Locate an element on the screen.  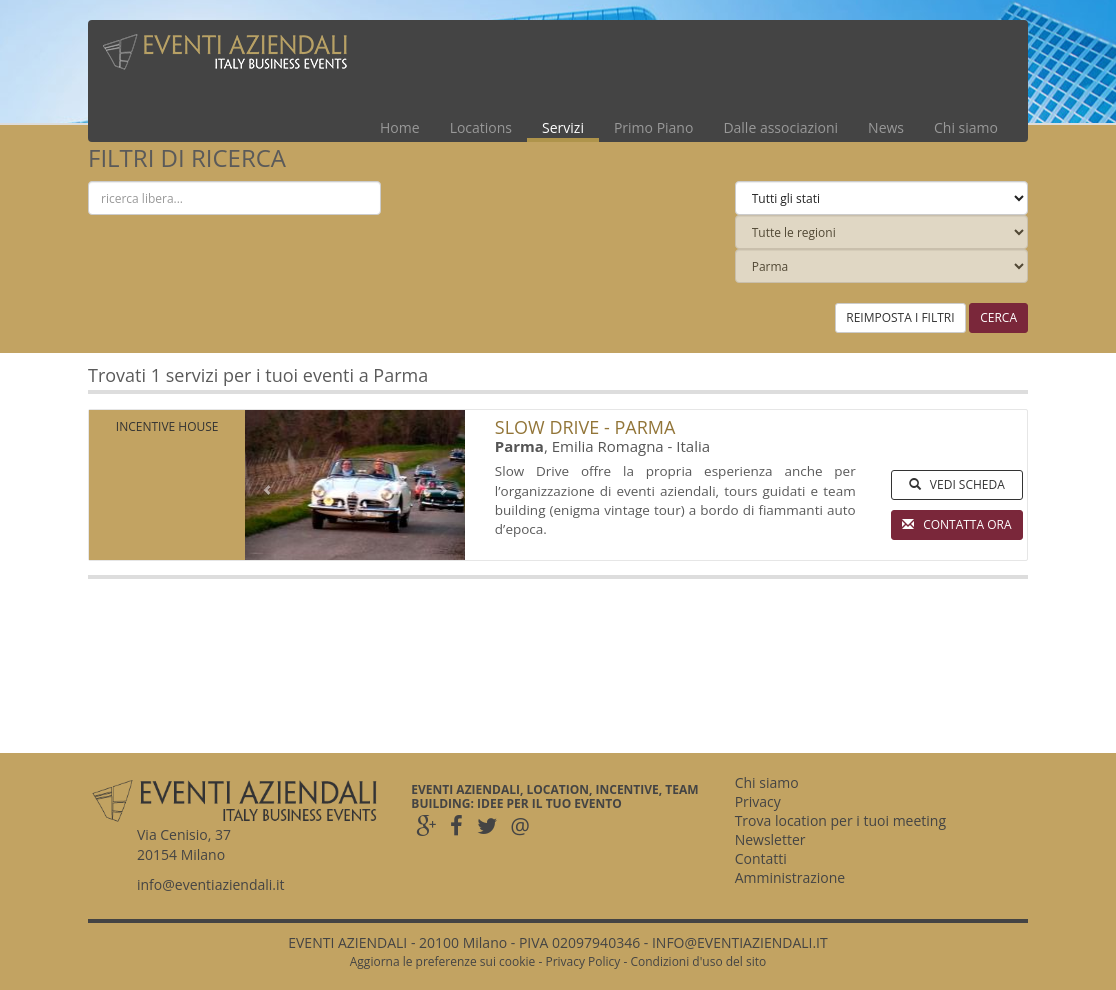
Privacy Policy is located at coordinates (582, 961).